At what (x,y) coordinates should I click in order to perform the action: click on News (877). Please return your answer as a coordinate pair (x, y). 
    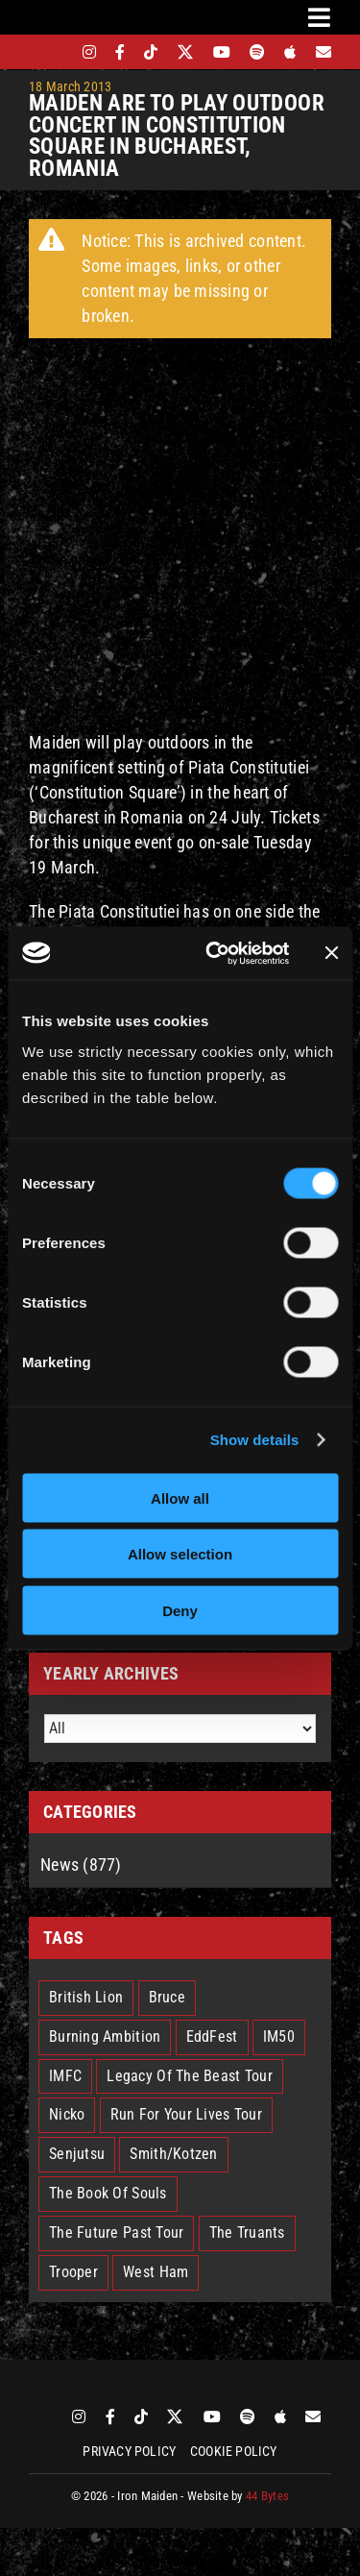
    Looking at the image, I should click on (81, 1864).